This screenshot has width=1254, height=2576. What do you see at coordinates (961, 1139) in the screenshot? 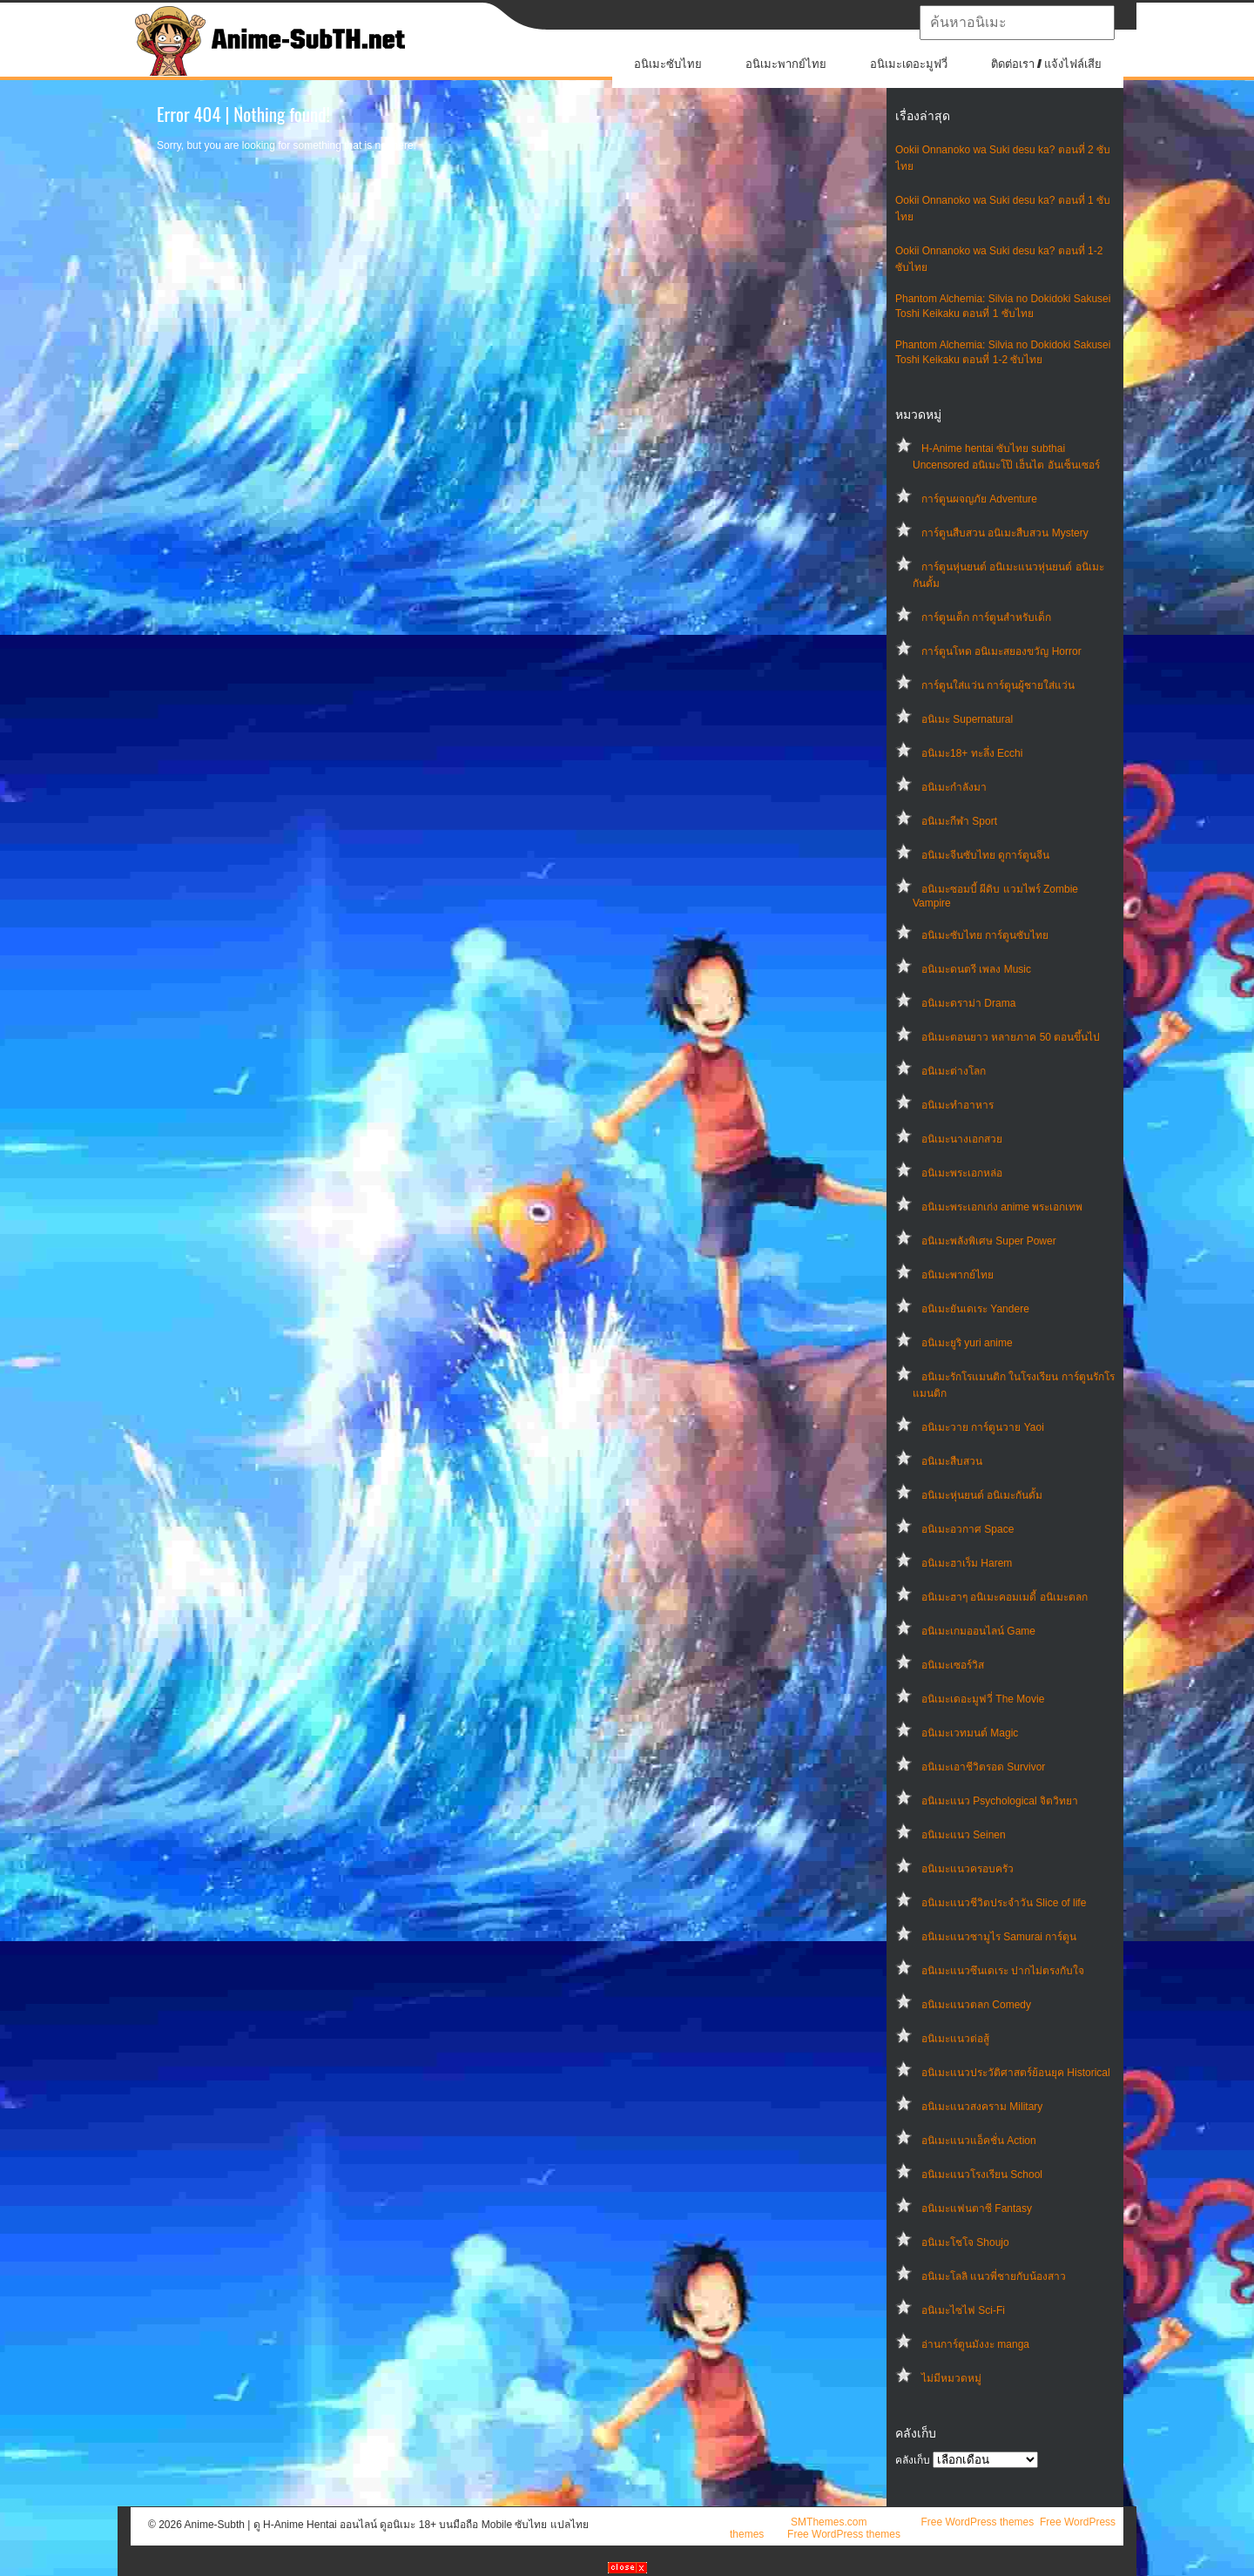
I see `อนิเมะนางเอกสวย` at bounding box center [961, 1139].